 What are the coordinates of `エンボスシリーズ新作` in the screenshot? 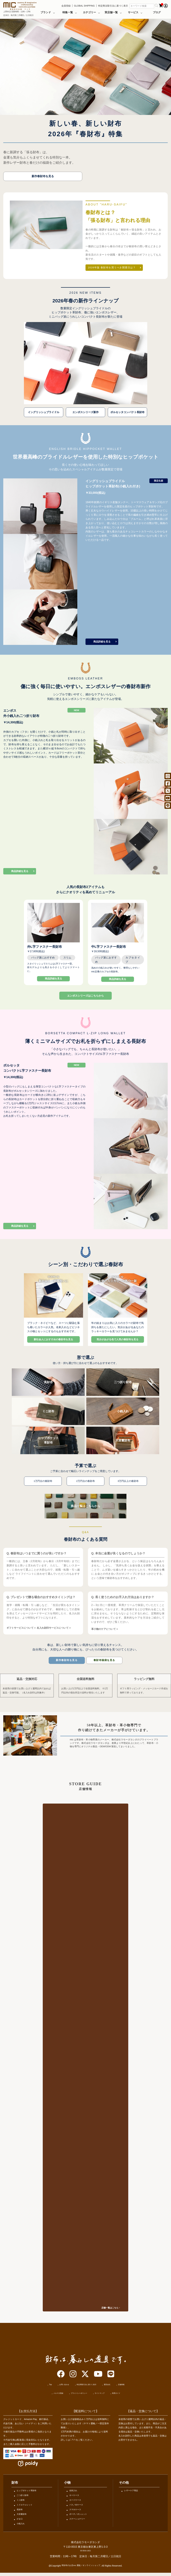 It's located at (85, 414).